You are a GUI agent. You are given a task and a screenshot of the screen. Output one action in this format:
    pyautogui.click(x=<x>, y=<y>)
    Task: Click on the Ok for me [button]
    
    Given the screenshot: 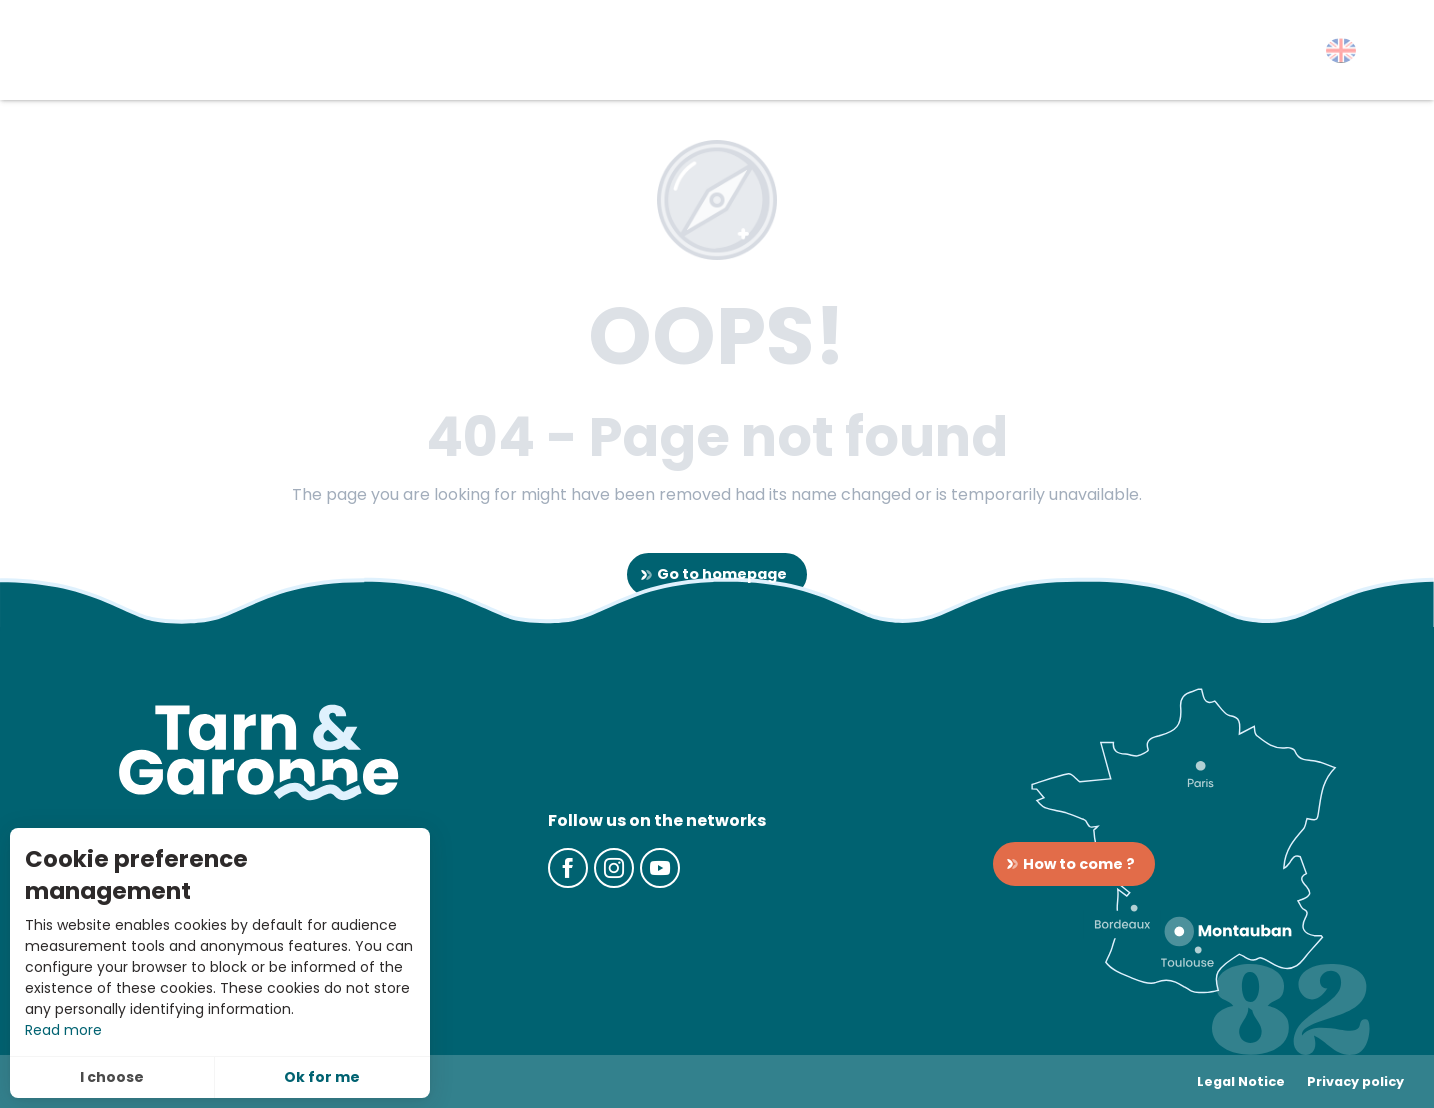 What is the action you would take?
    pyautogui.click(x=322, y=1077)
    